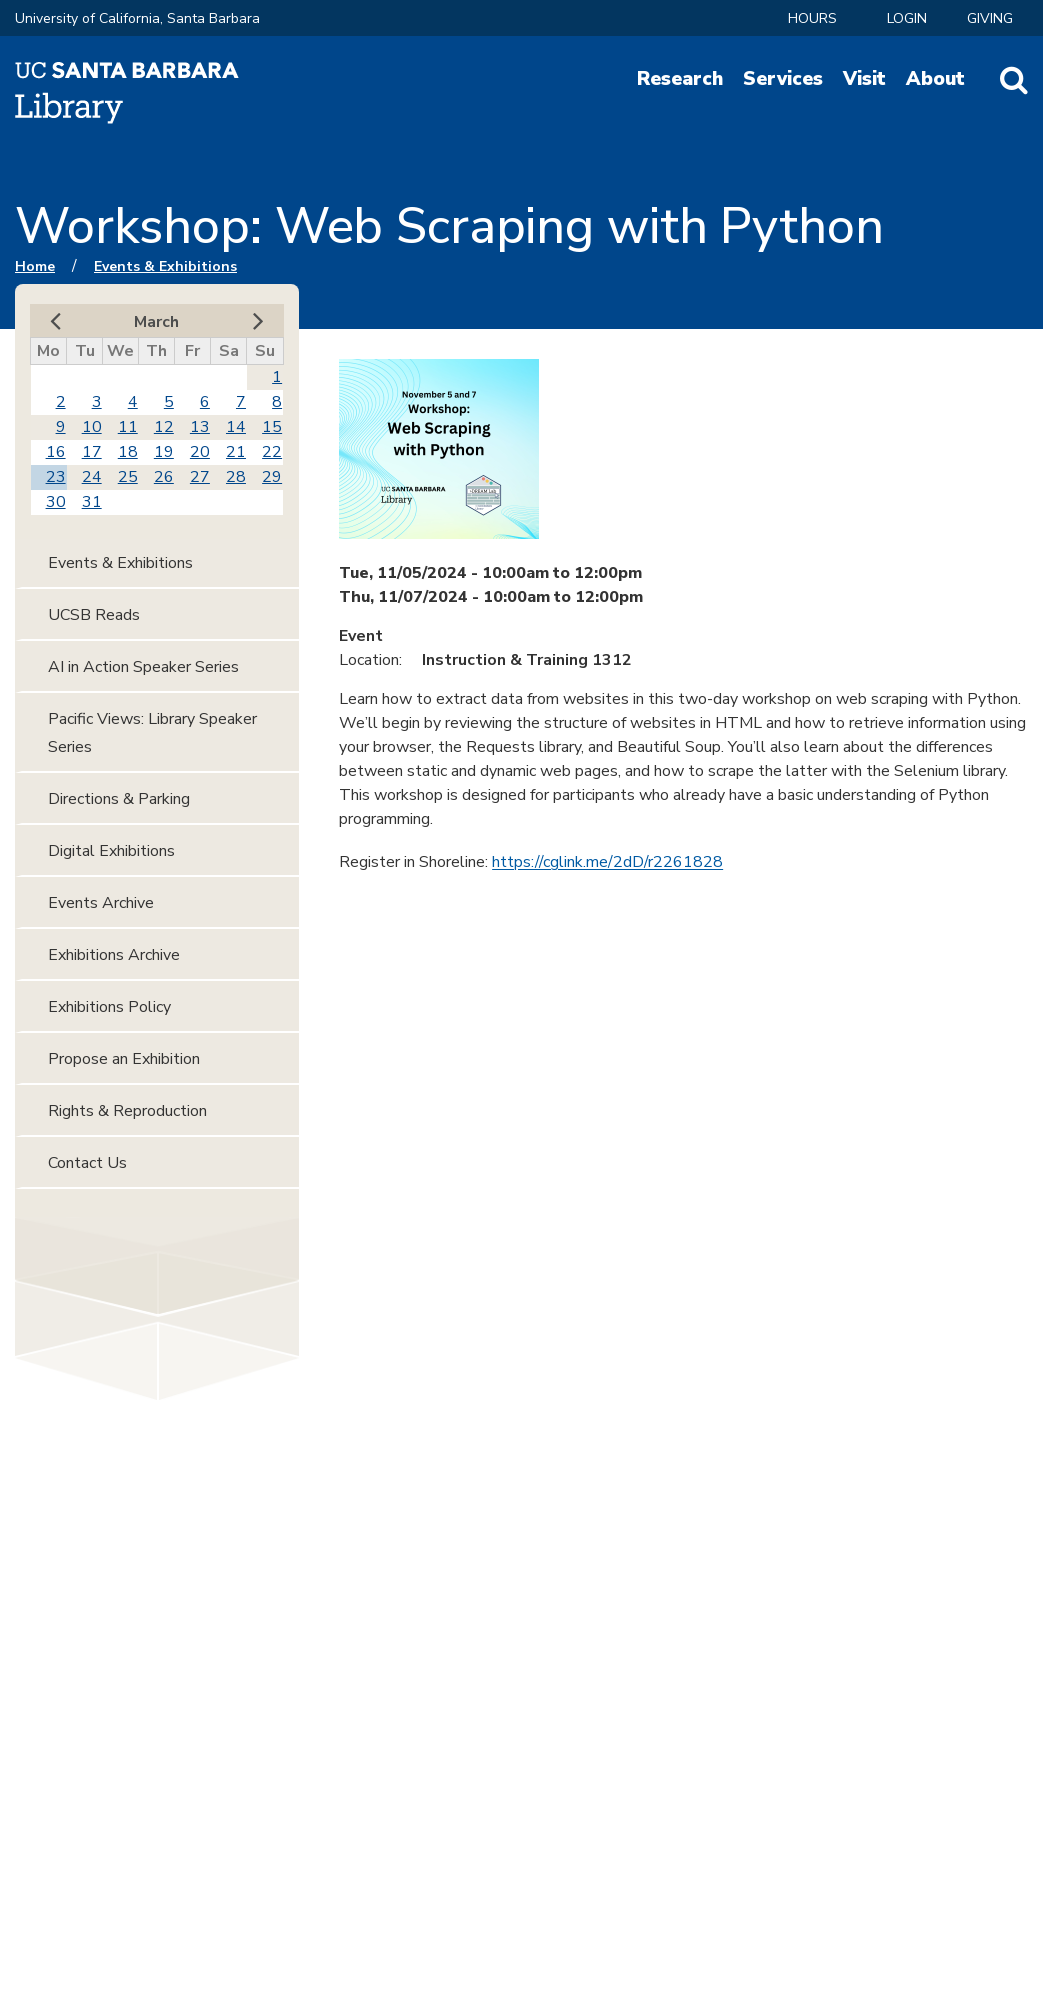 The image size is (1043, 2005). Describe the element at coordinates (272, 452) in the screenshot. I see `22` at that location.